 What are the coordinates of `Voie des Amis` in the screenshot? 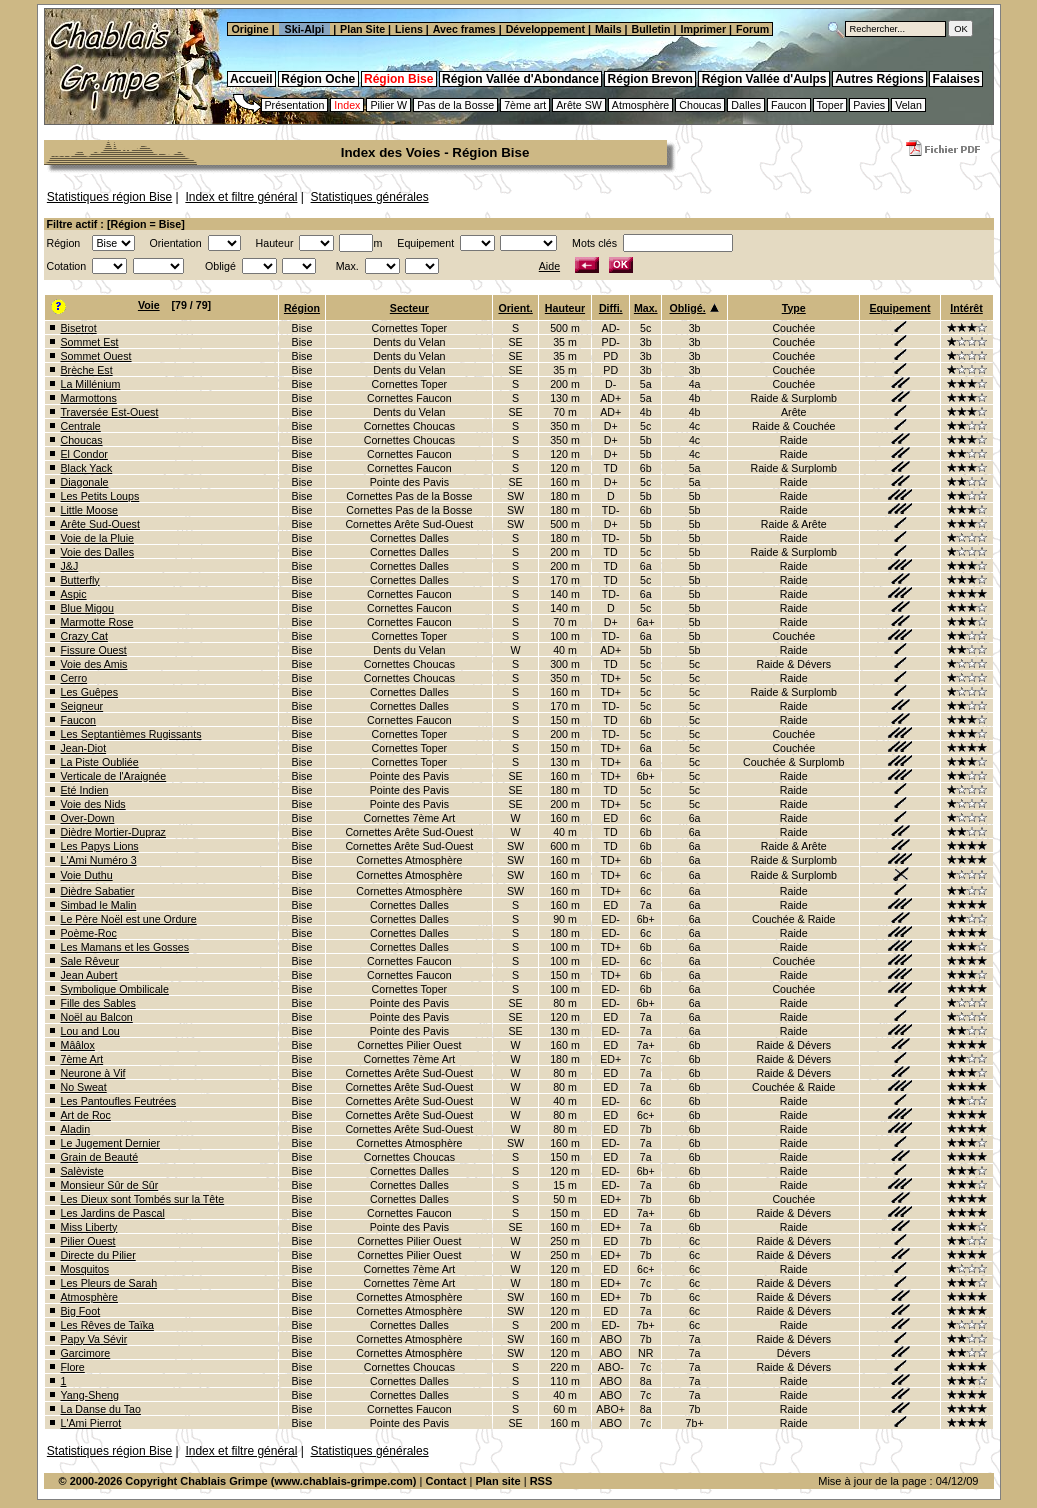 It's located at (94, 664).